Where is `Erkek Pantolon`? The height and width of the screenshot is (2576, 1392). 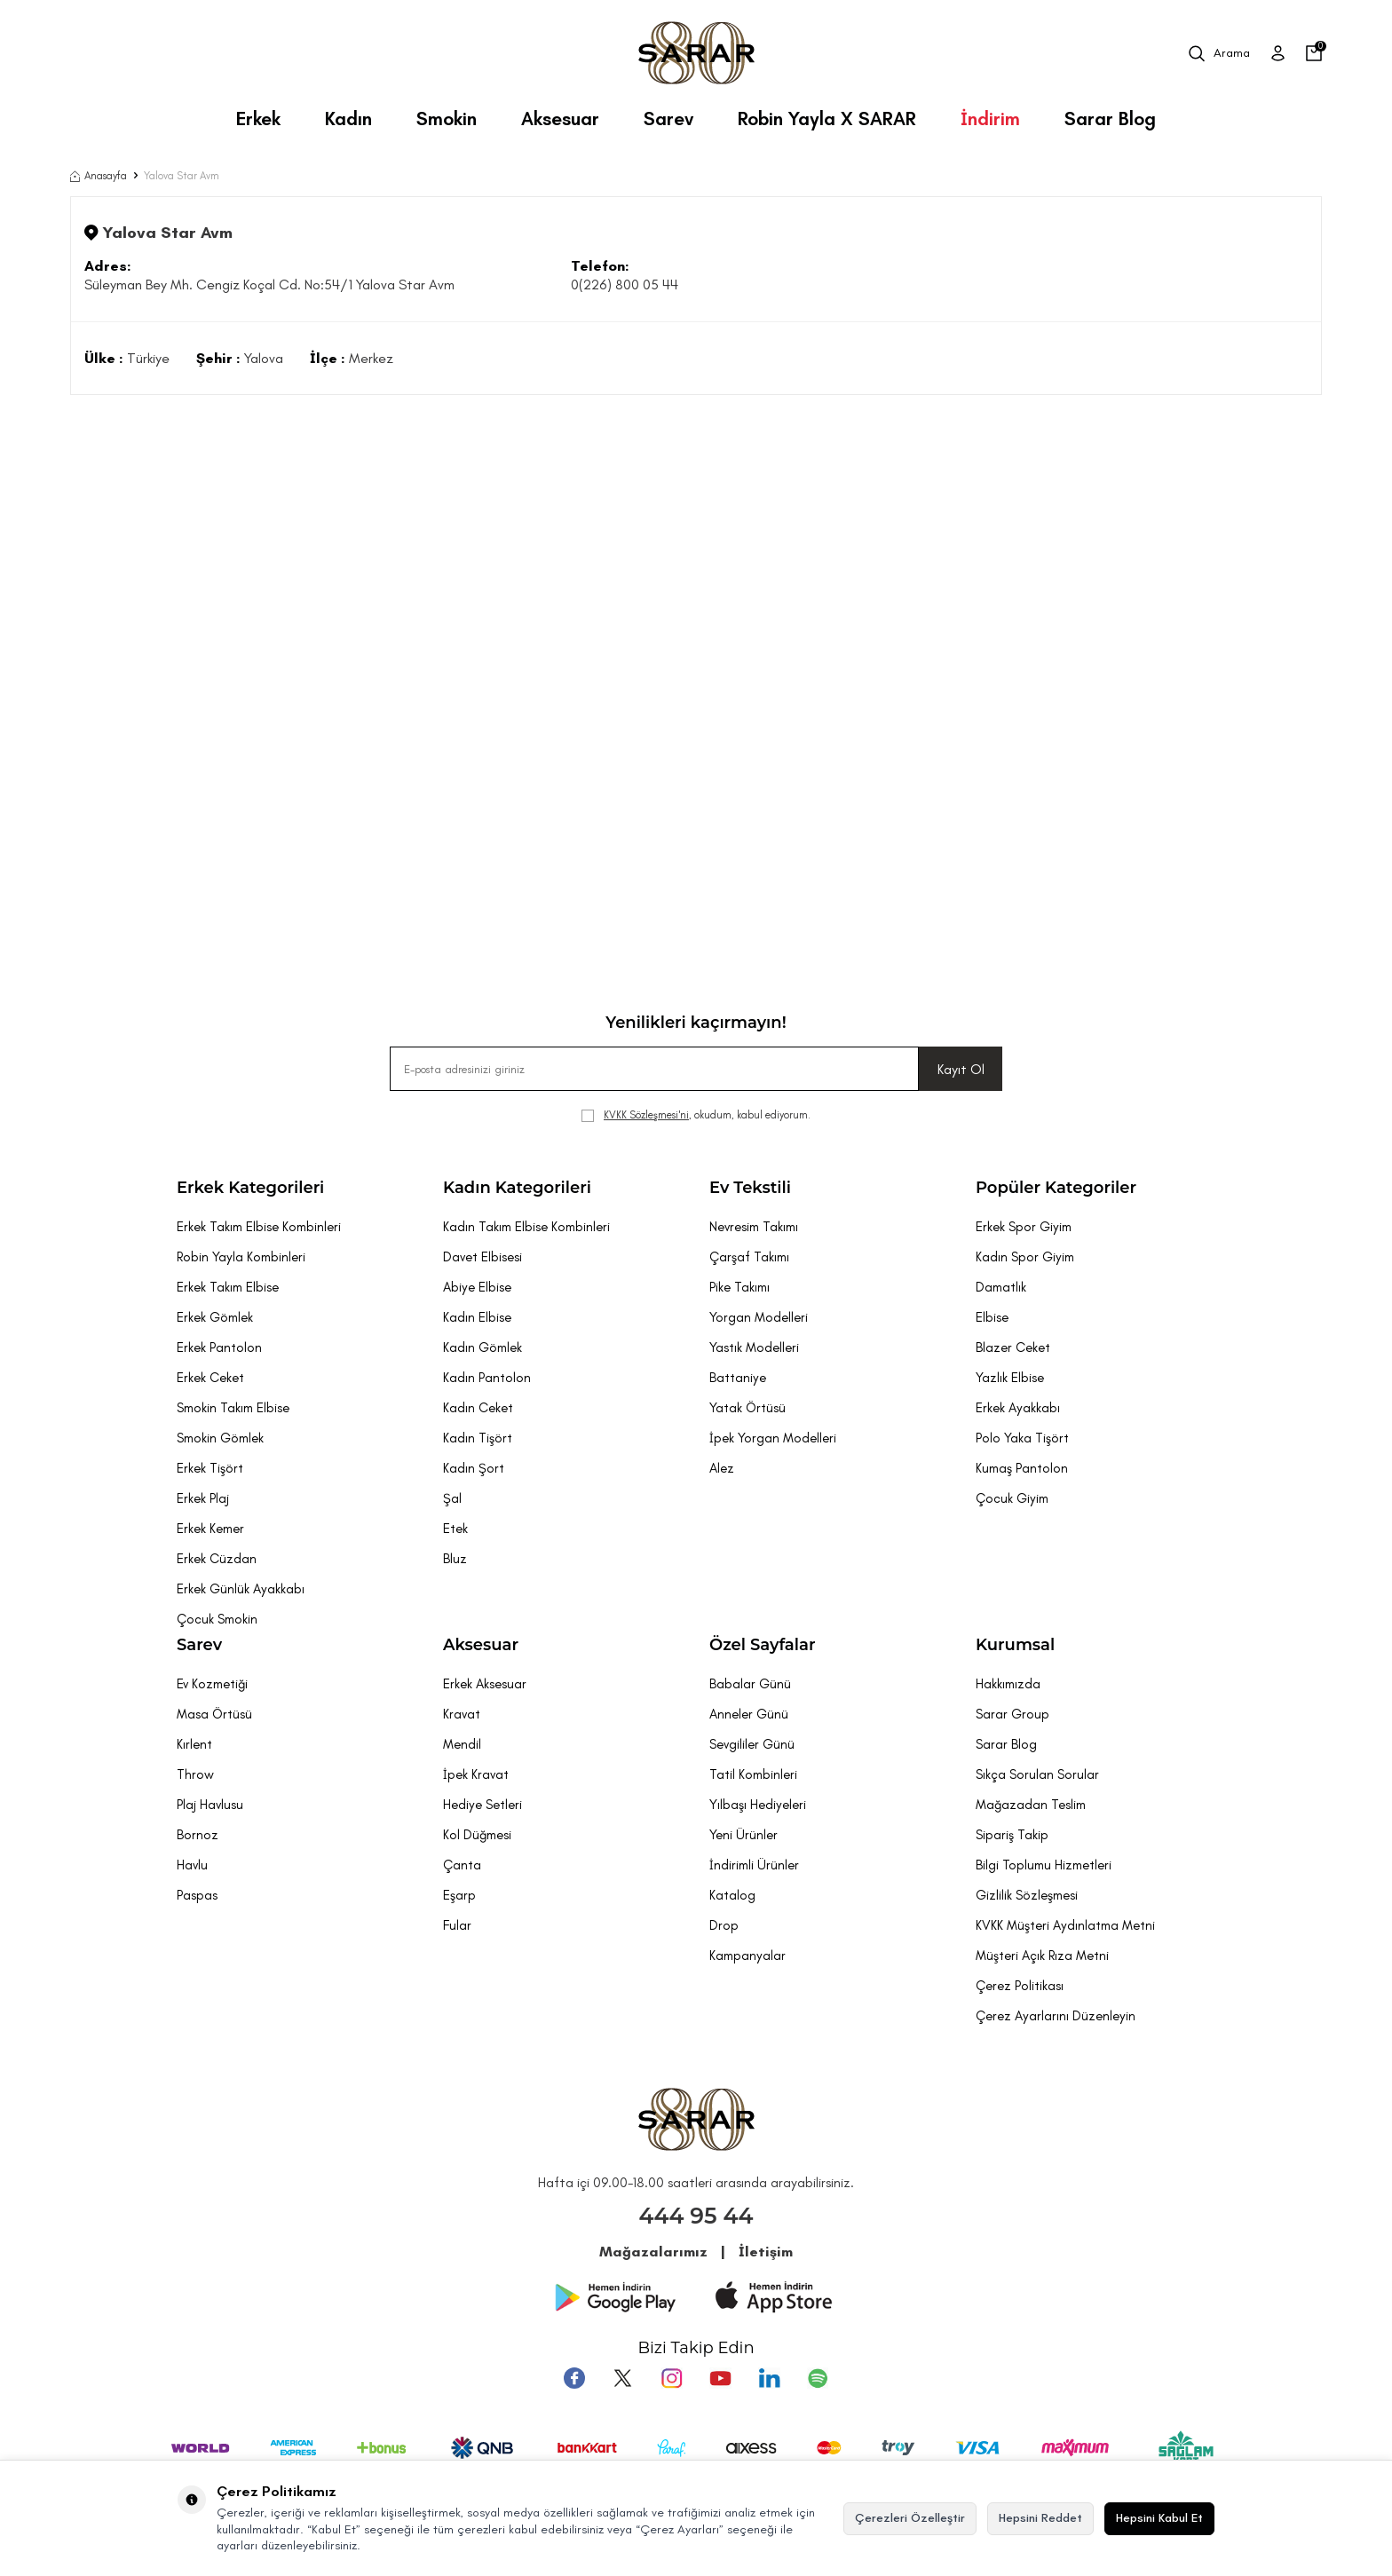 Erkek Pantolon is located at coordinates (219, 1347).